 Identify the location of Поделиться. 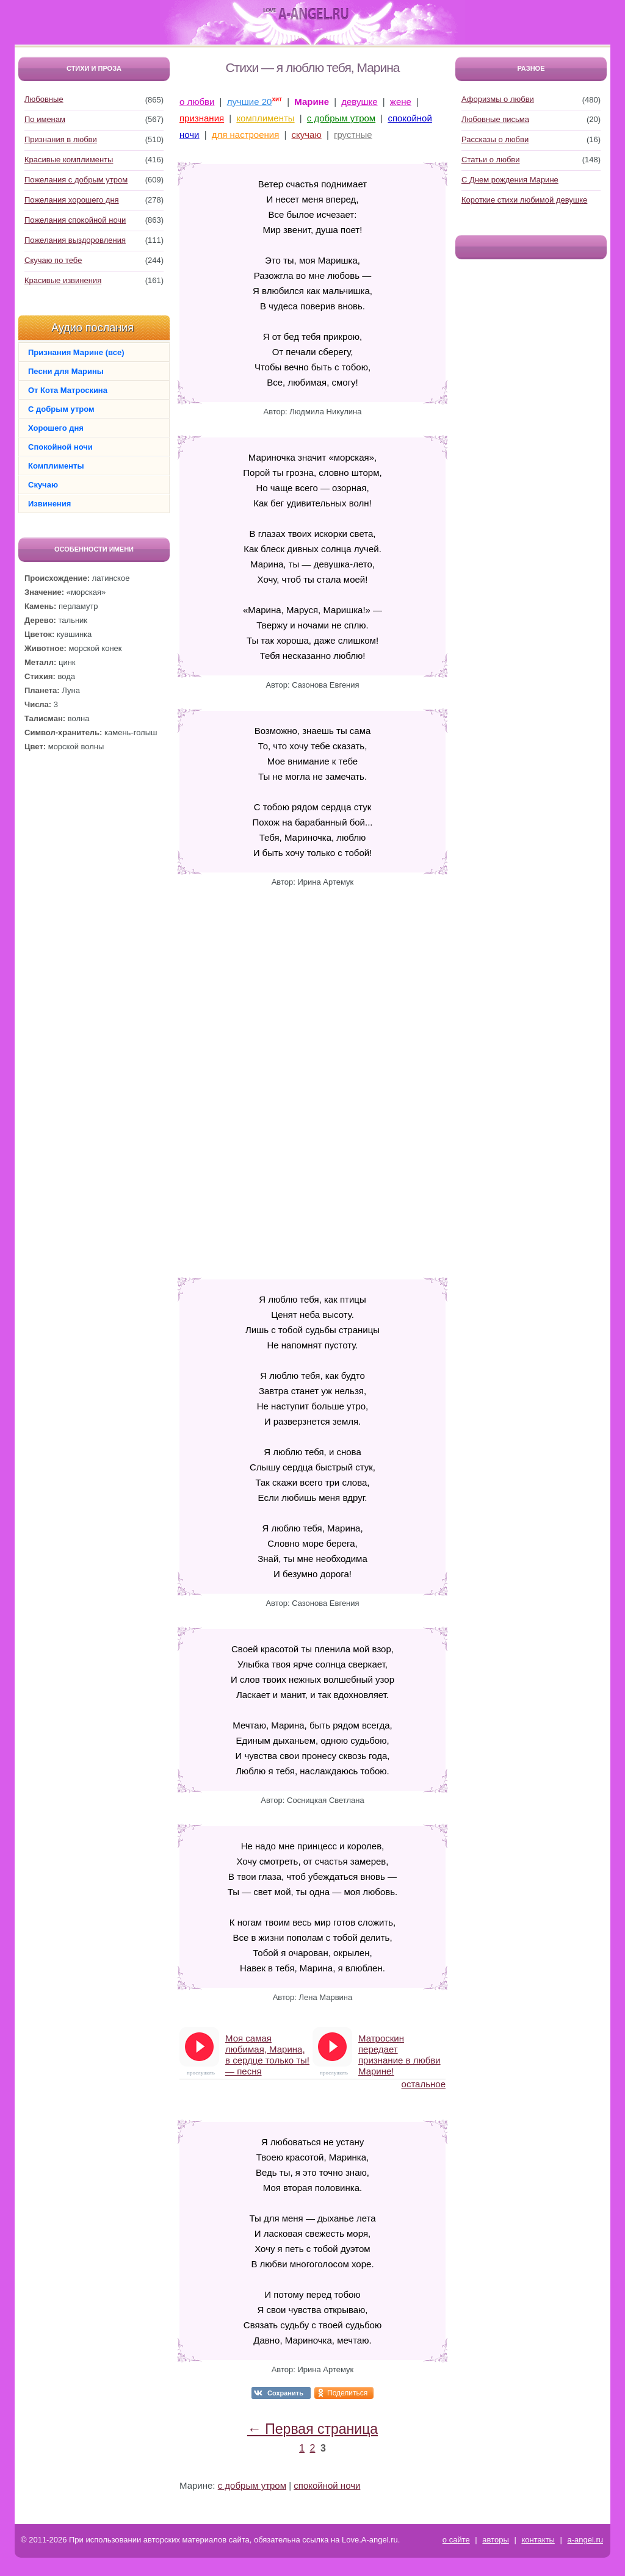
(347, 2393).